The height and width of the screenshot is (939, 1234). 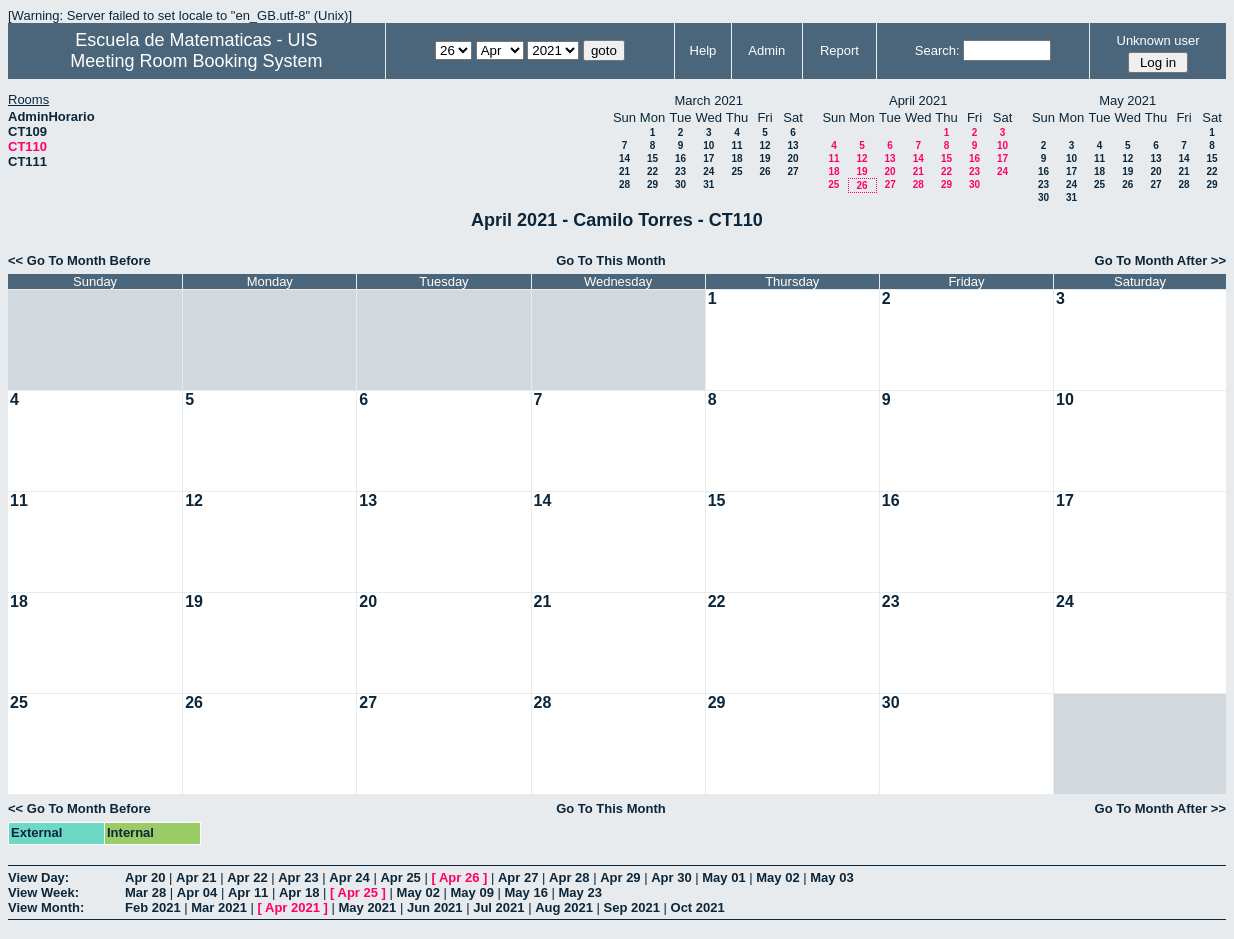 What do you see at coordinates (400, 877) in the screenshot?
I see `Apr 25` at bounding box center [400, 877].